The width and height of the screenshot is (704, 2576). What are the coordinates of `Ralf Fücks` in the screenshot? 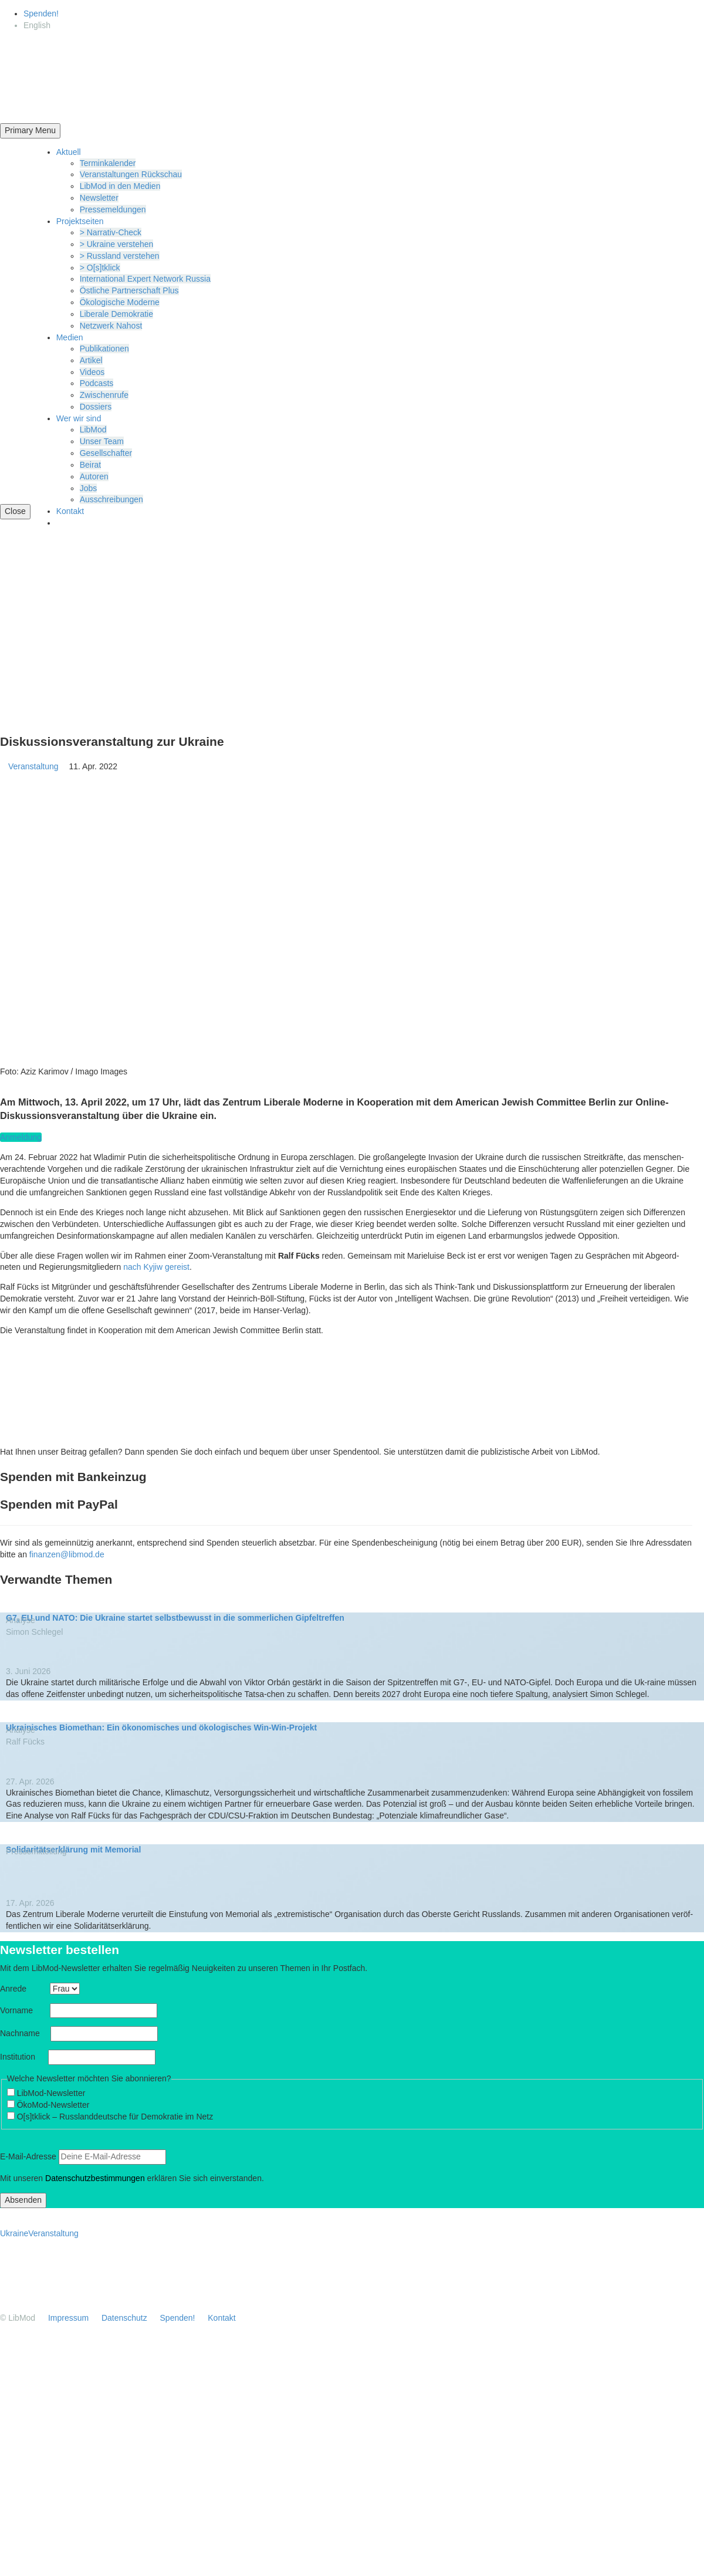 It's located at (25, 1741).